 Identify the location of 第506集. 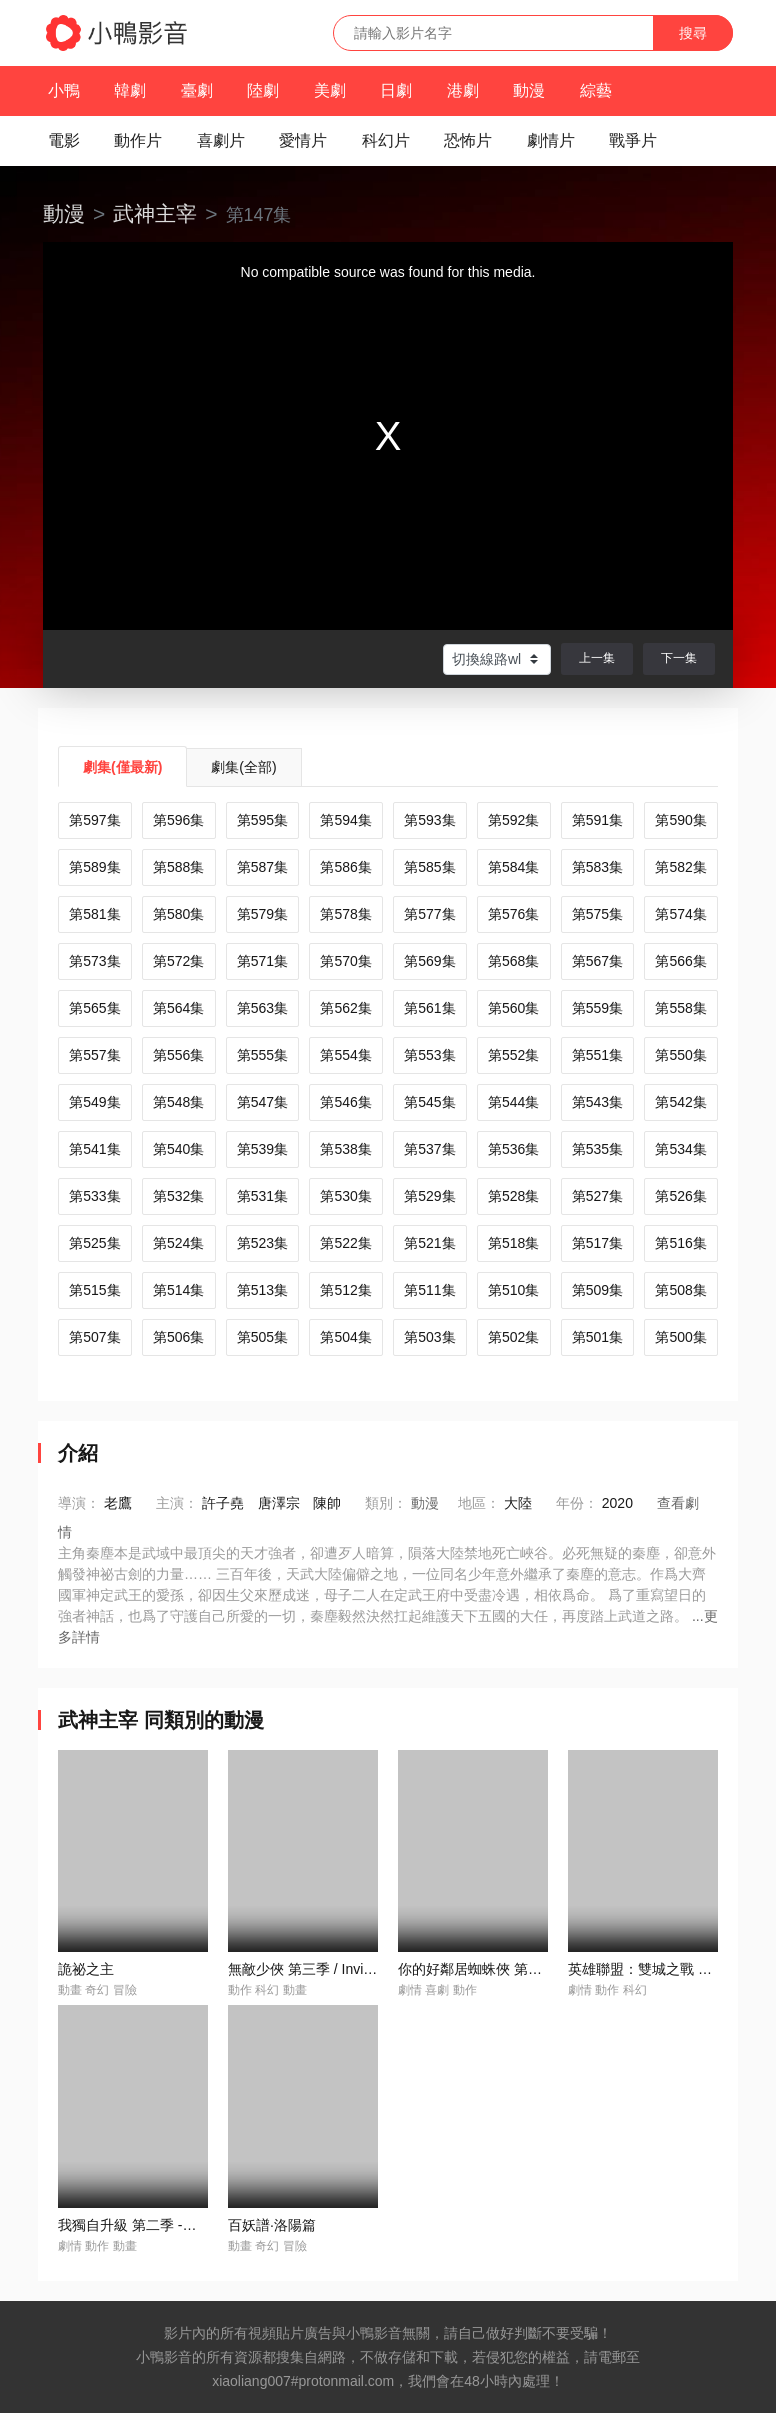
(178, 1337).